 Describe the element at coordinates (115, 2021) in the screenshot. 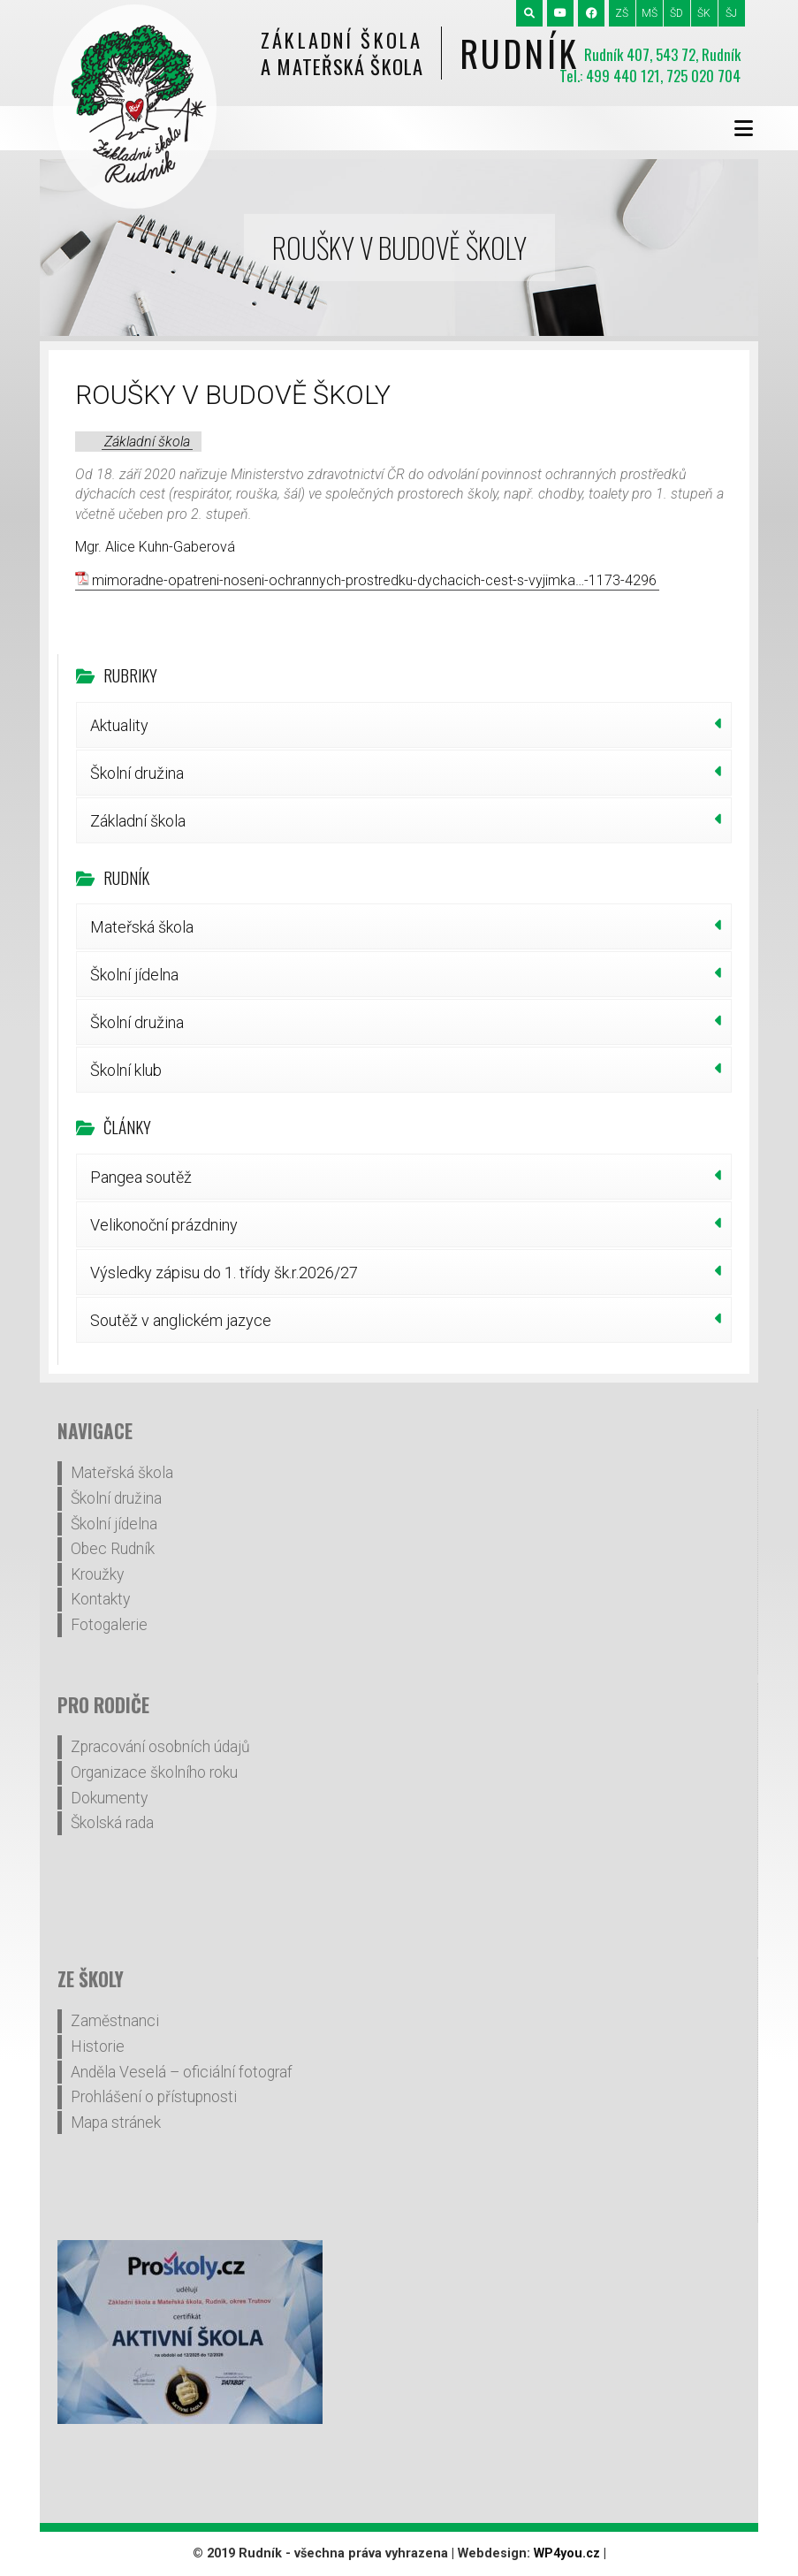

I see `Zaměstnanci` at that location.